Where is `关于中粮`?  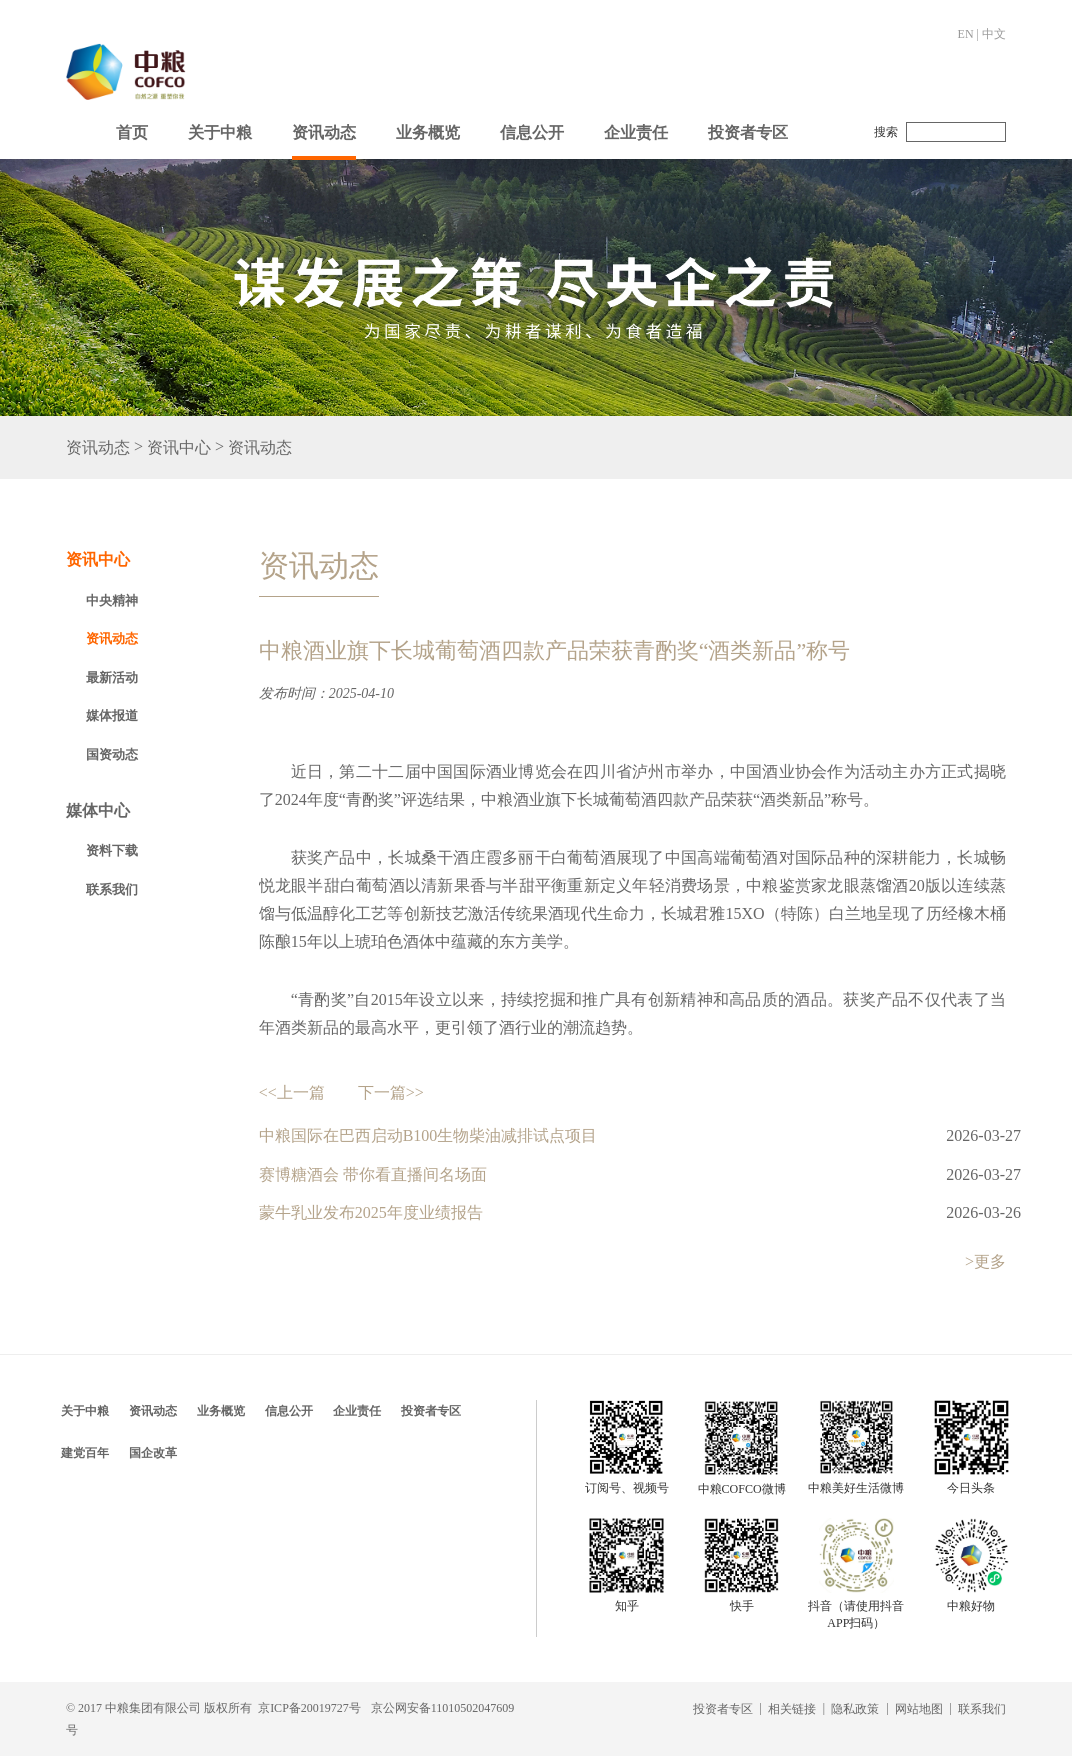 关于中粮 is located at coordinates (220, 132).